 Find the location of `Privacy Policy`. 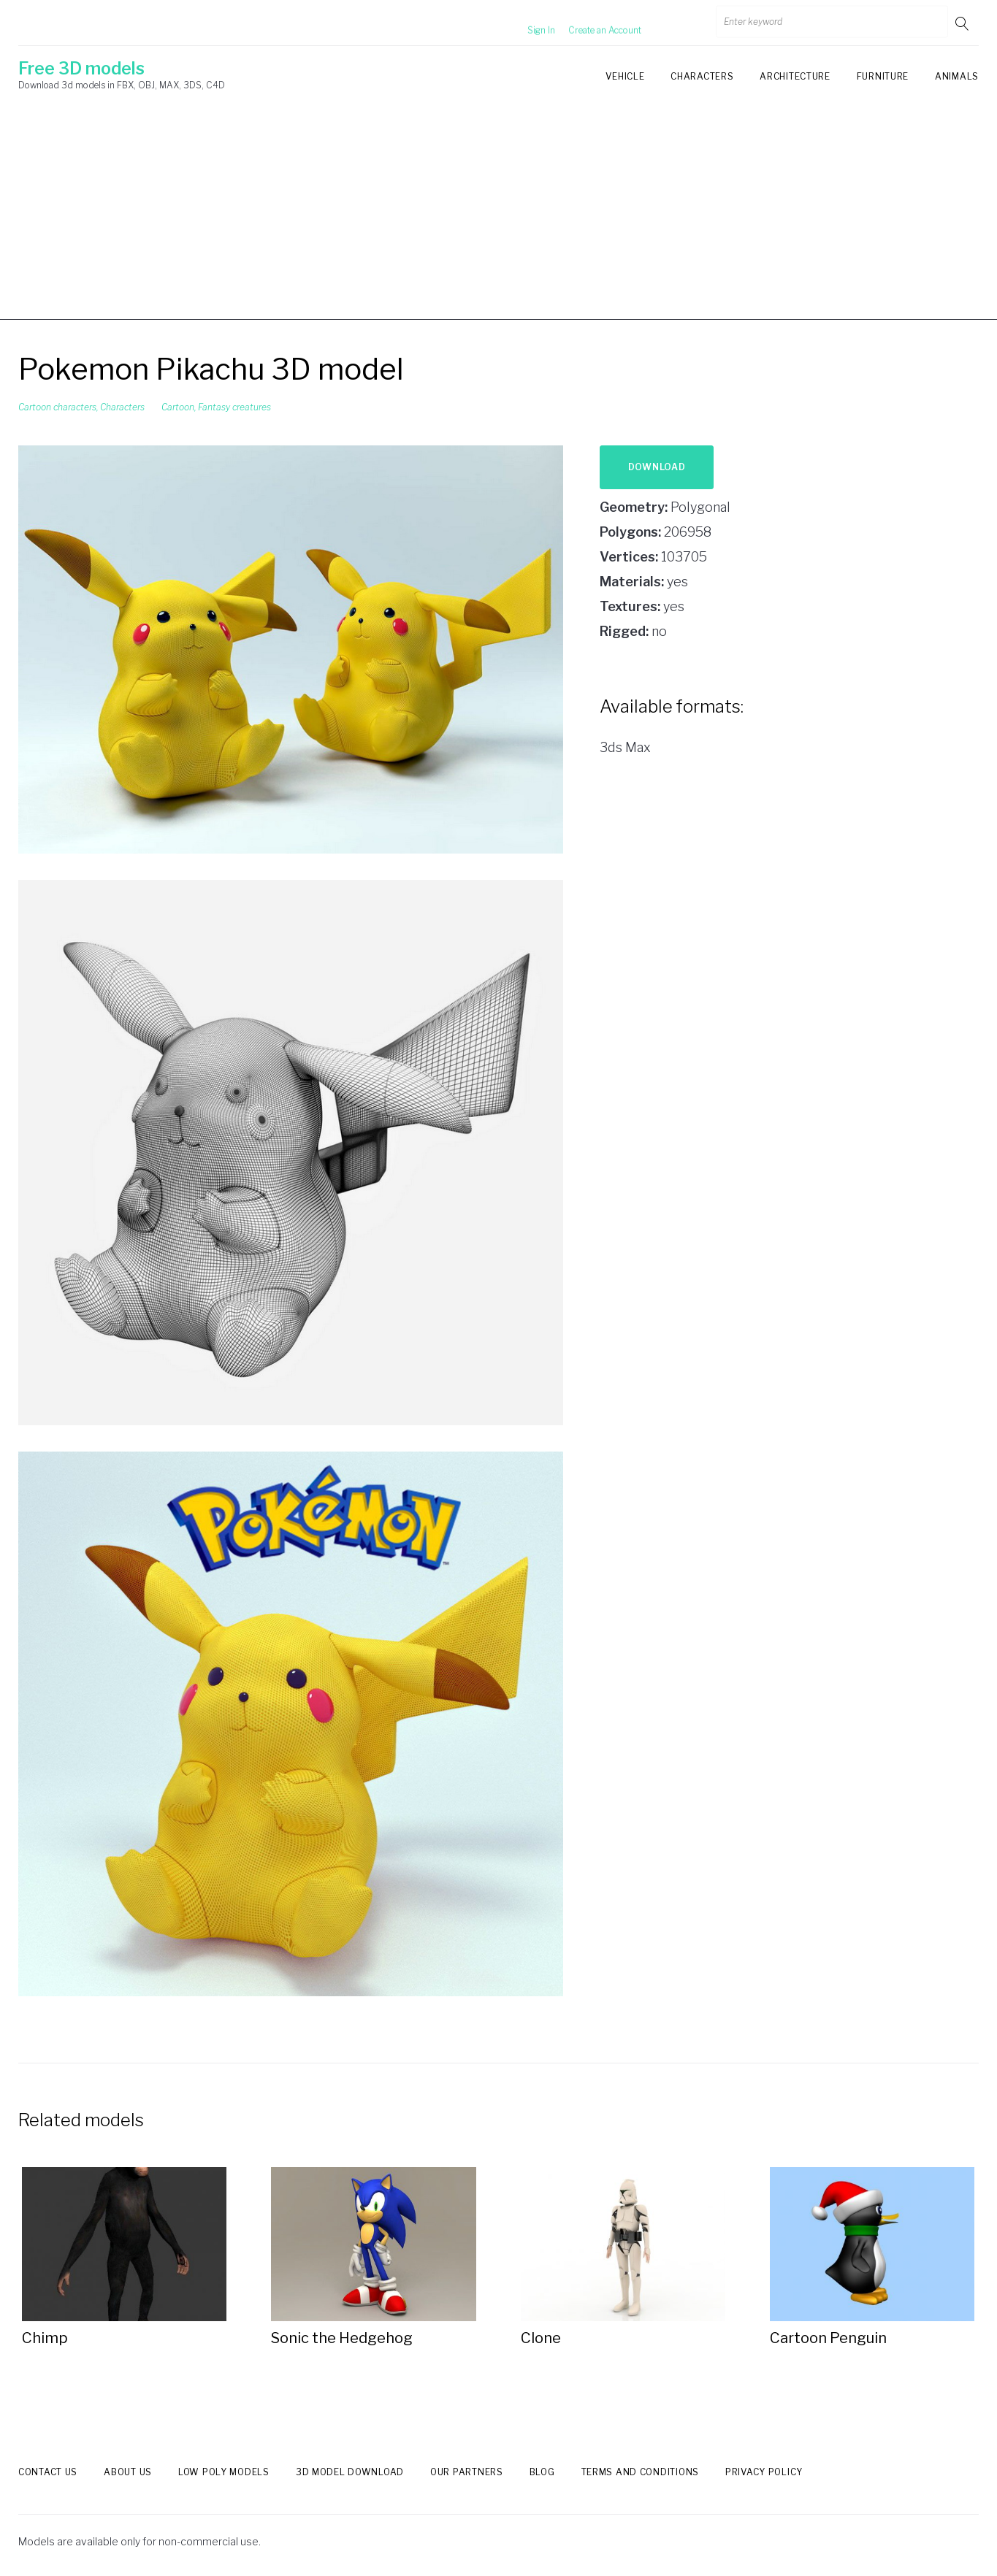

Privacy Policy is located at coordinates (764, 2471).